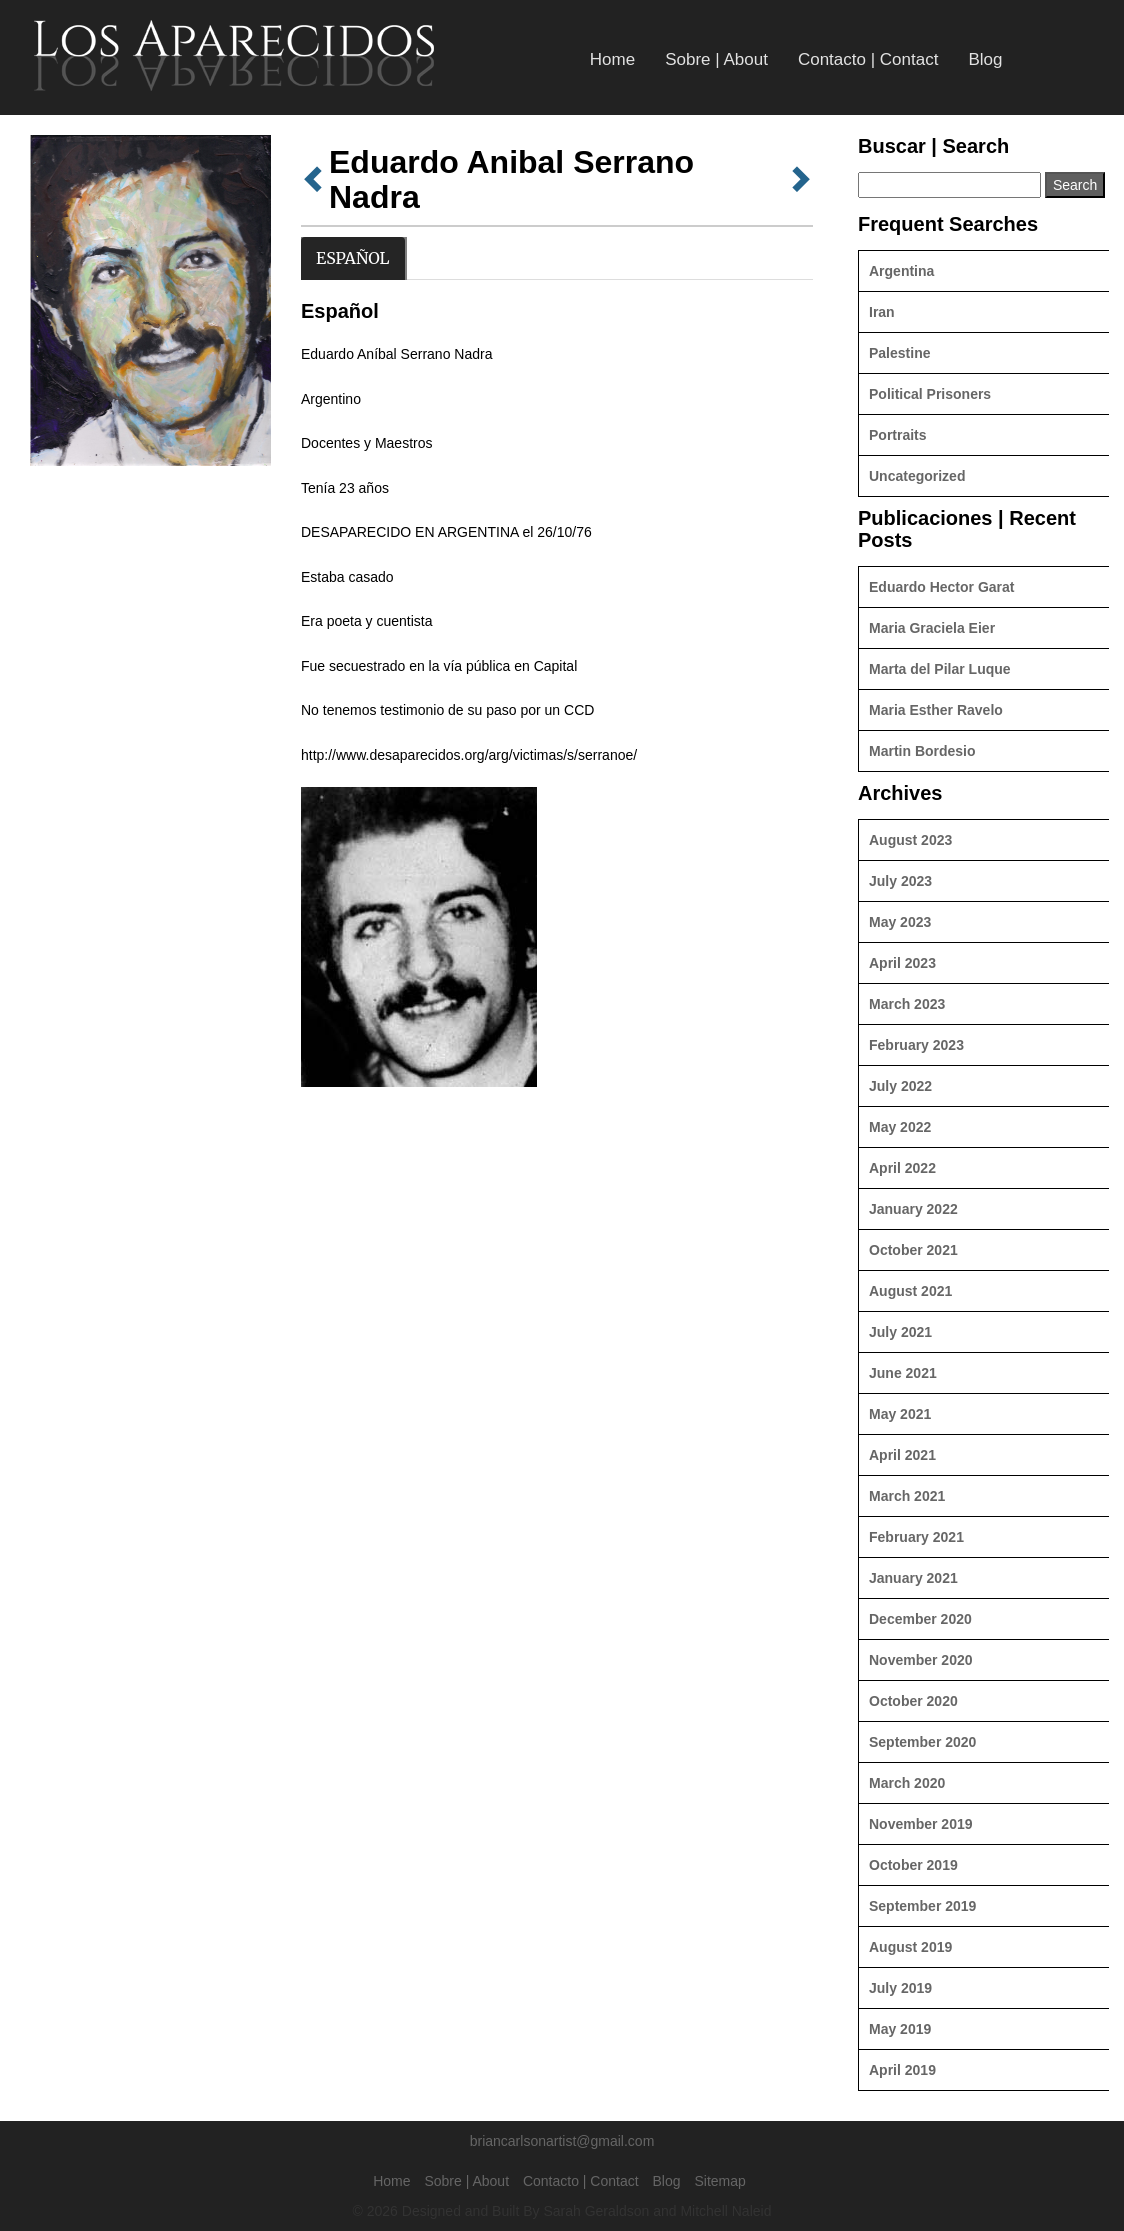 The height and width of the screenshot is (2231, 1124). Describe the element at coordinates (921, 1660) in the screenshot. I see `November 2020` at that location.